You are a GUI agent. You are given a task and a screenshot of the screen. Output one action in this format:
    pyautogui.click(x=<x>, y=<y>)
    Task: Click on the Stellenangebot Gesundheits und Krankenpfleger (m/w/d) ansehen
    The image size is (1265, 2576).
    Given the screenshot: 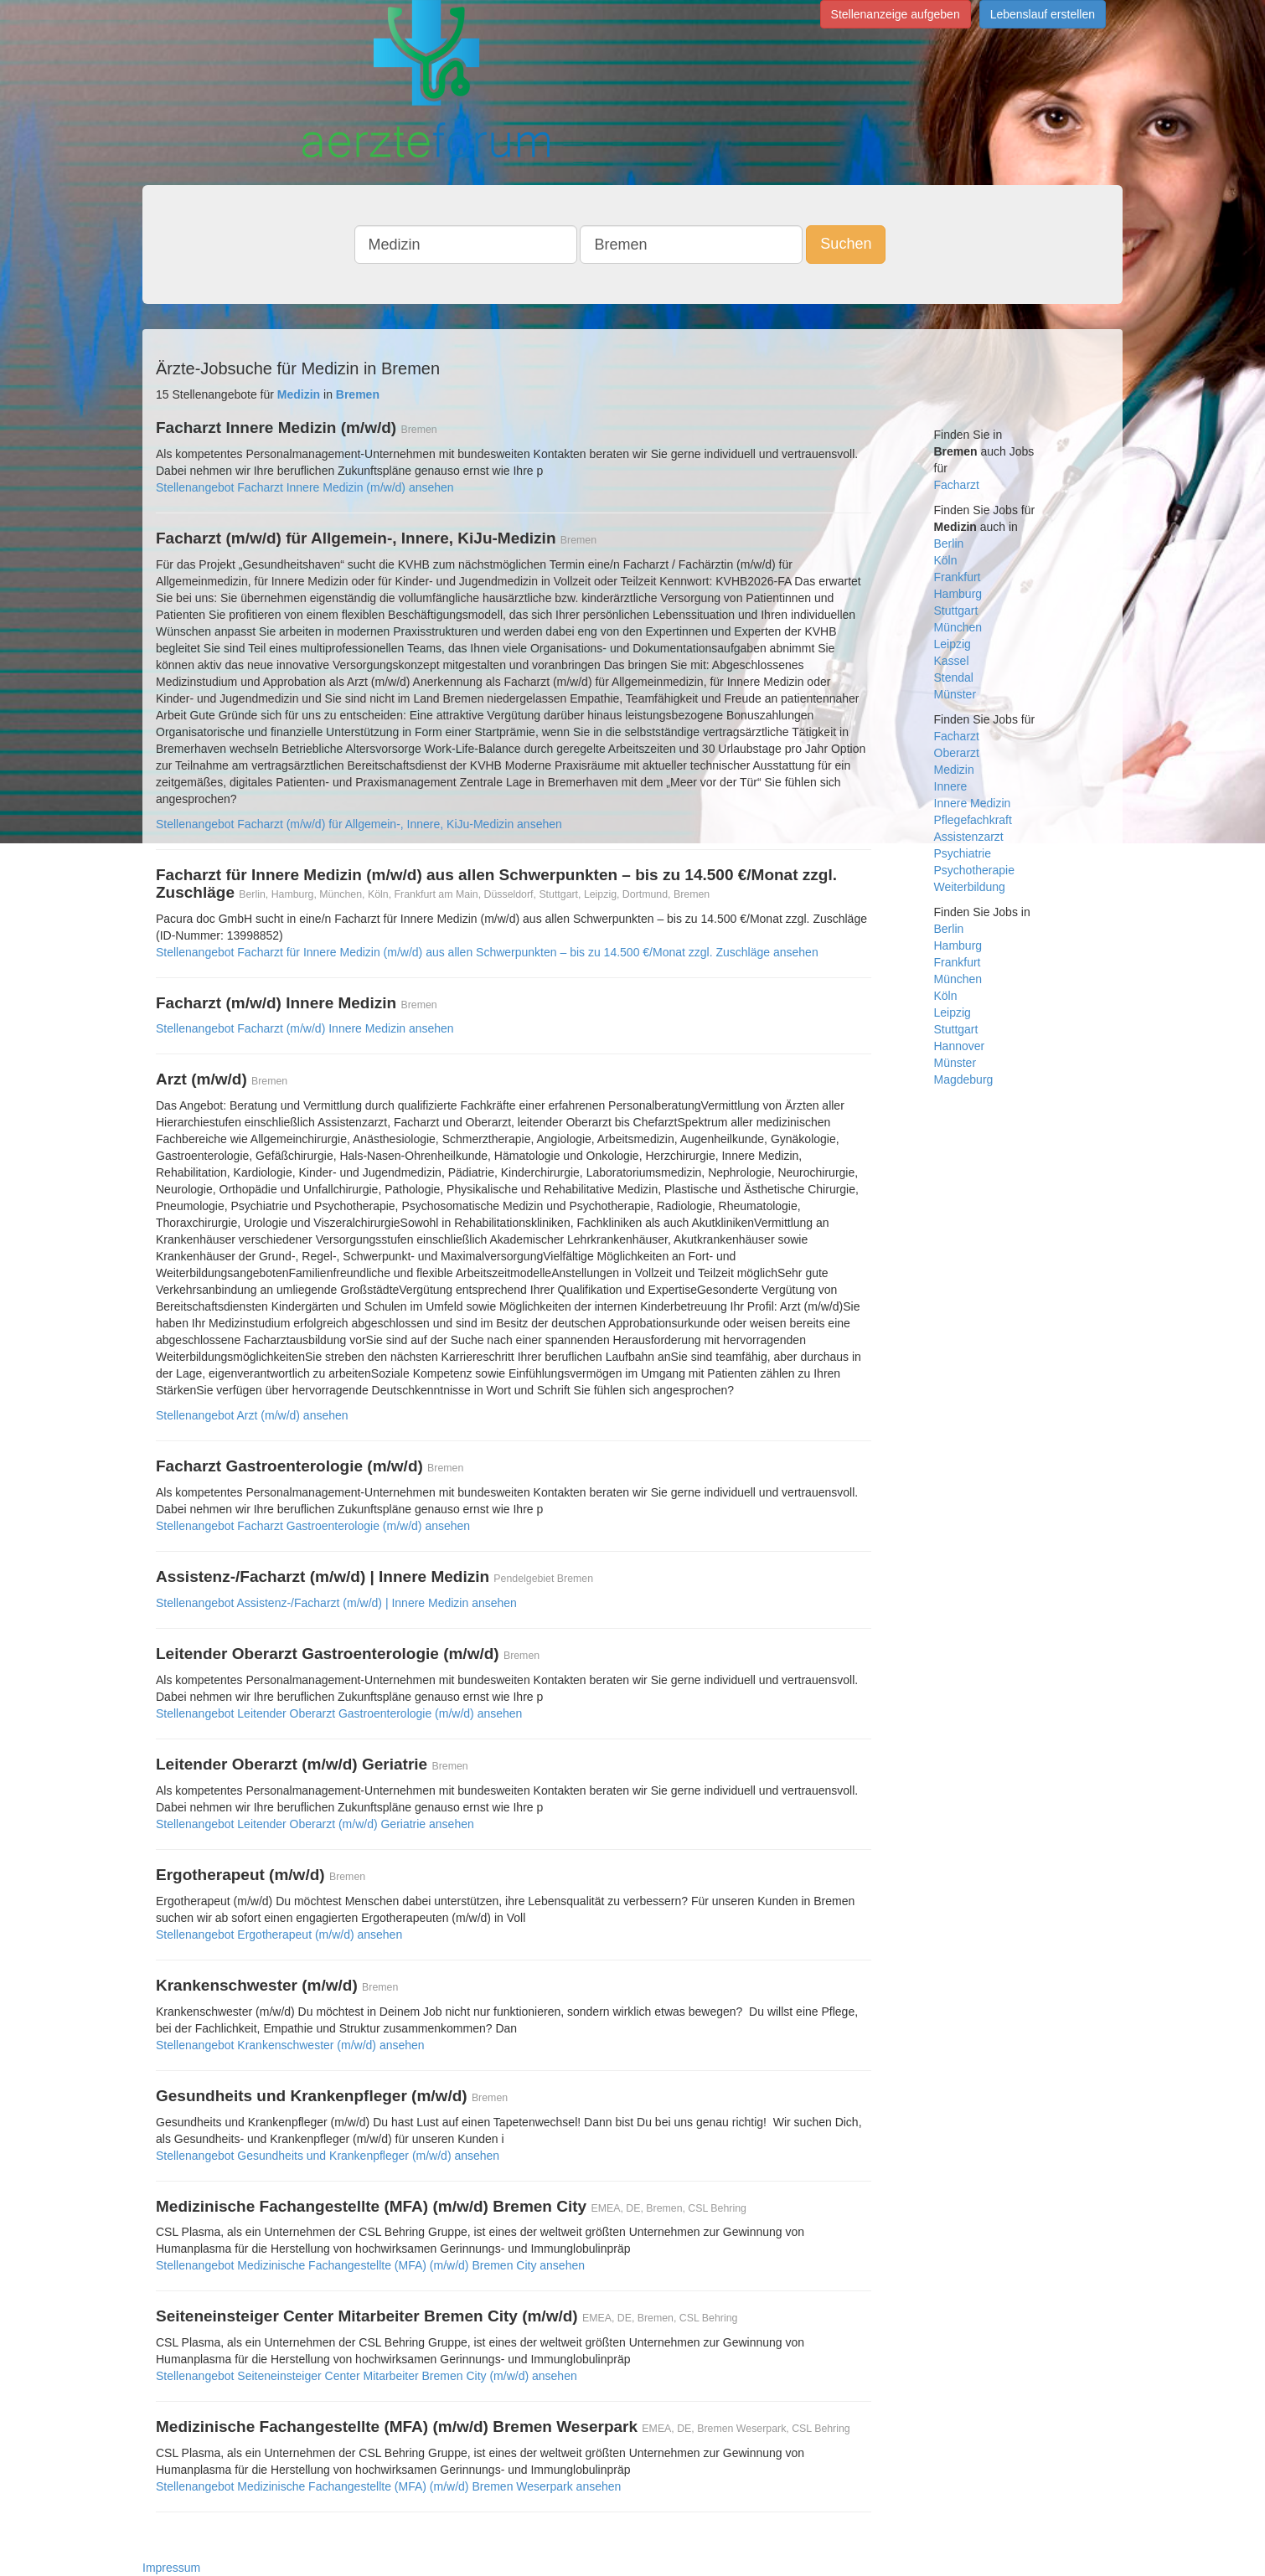 What is the action you would take?
    pyautogui.click(x=327, y=2155)
    